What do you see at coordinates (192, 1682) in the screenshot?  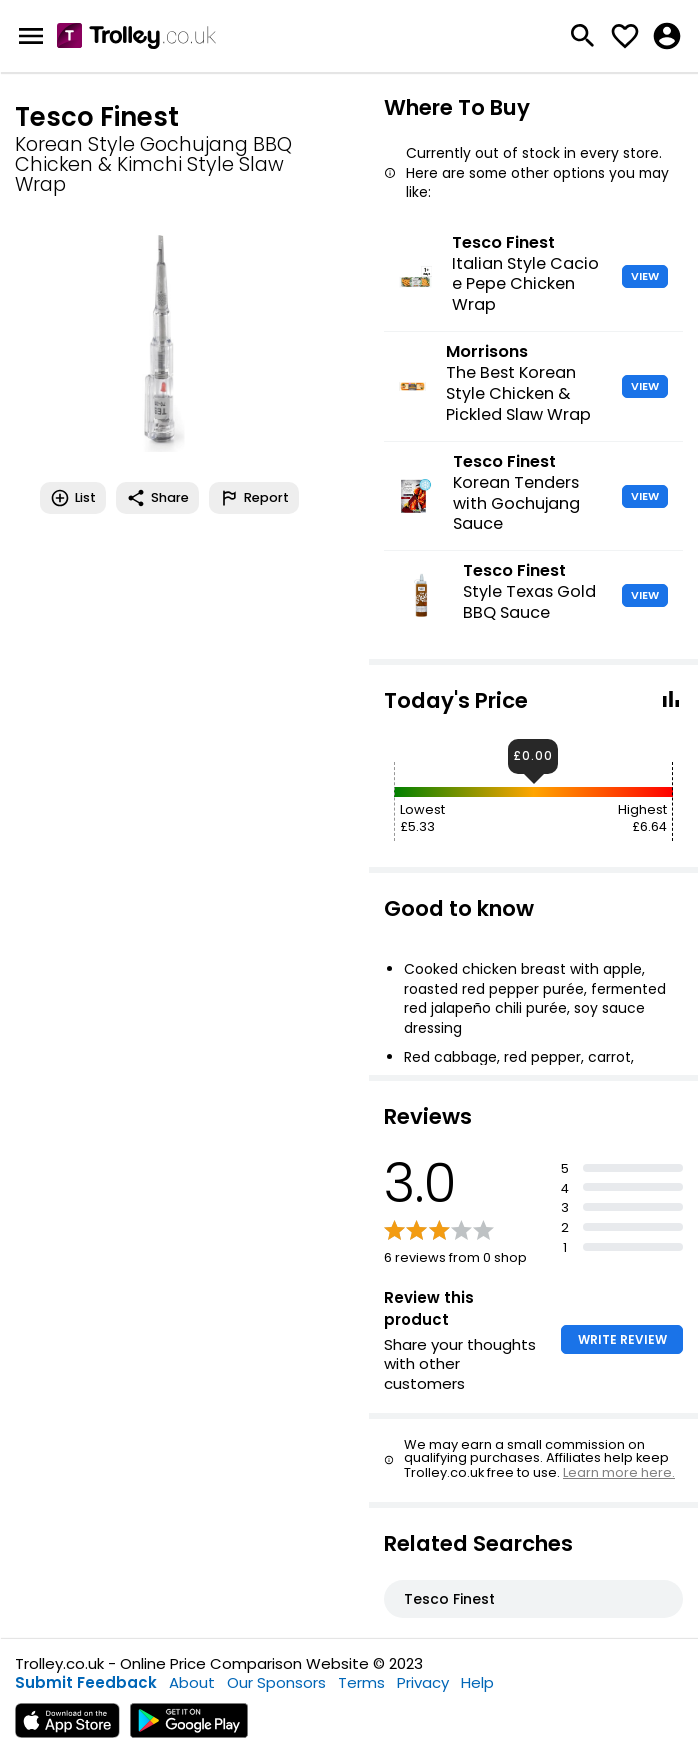 I see `About` at bounding box center [192, 1682].